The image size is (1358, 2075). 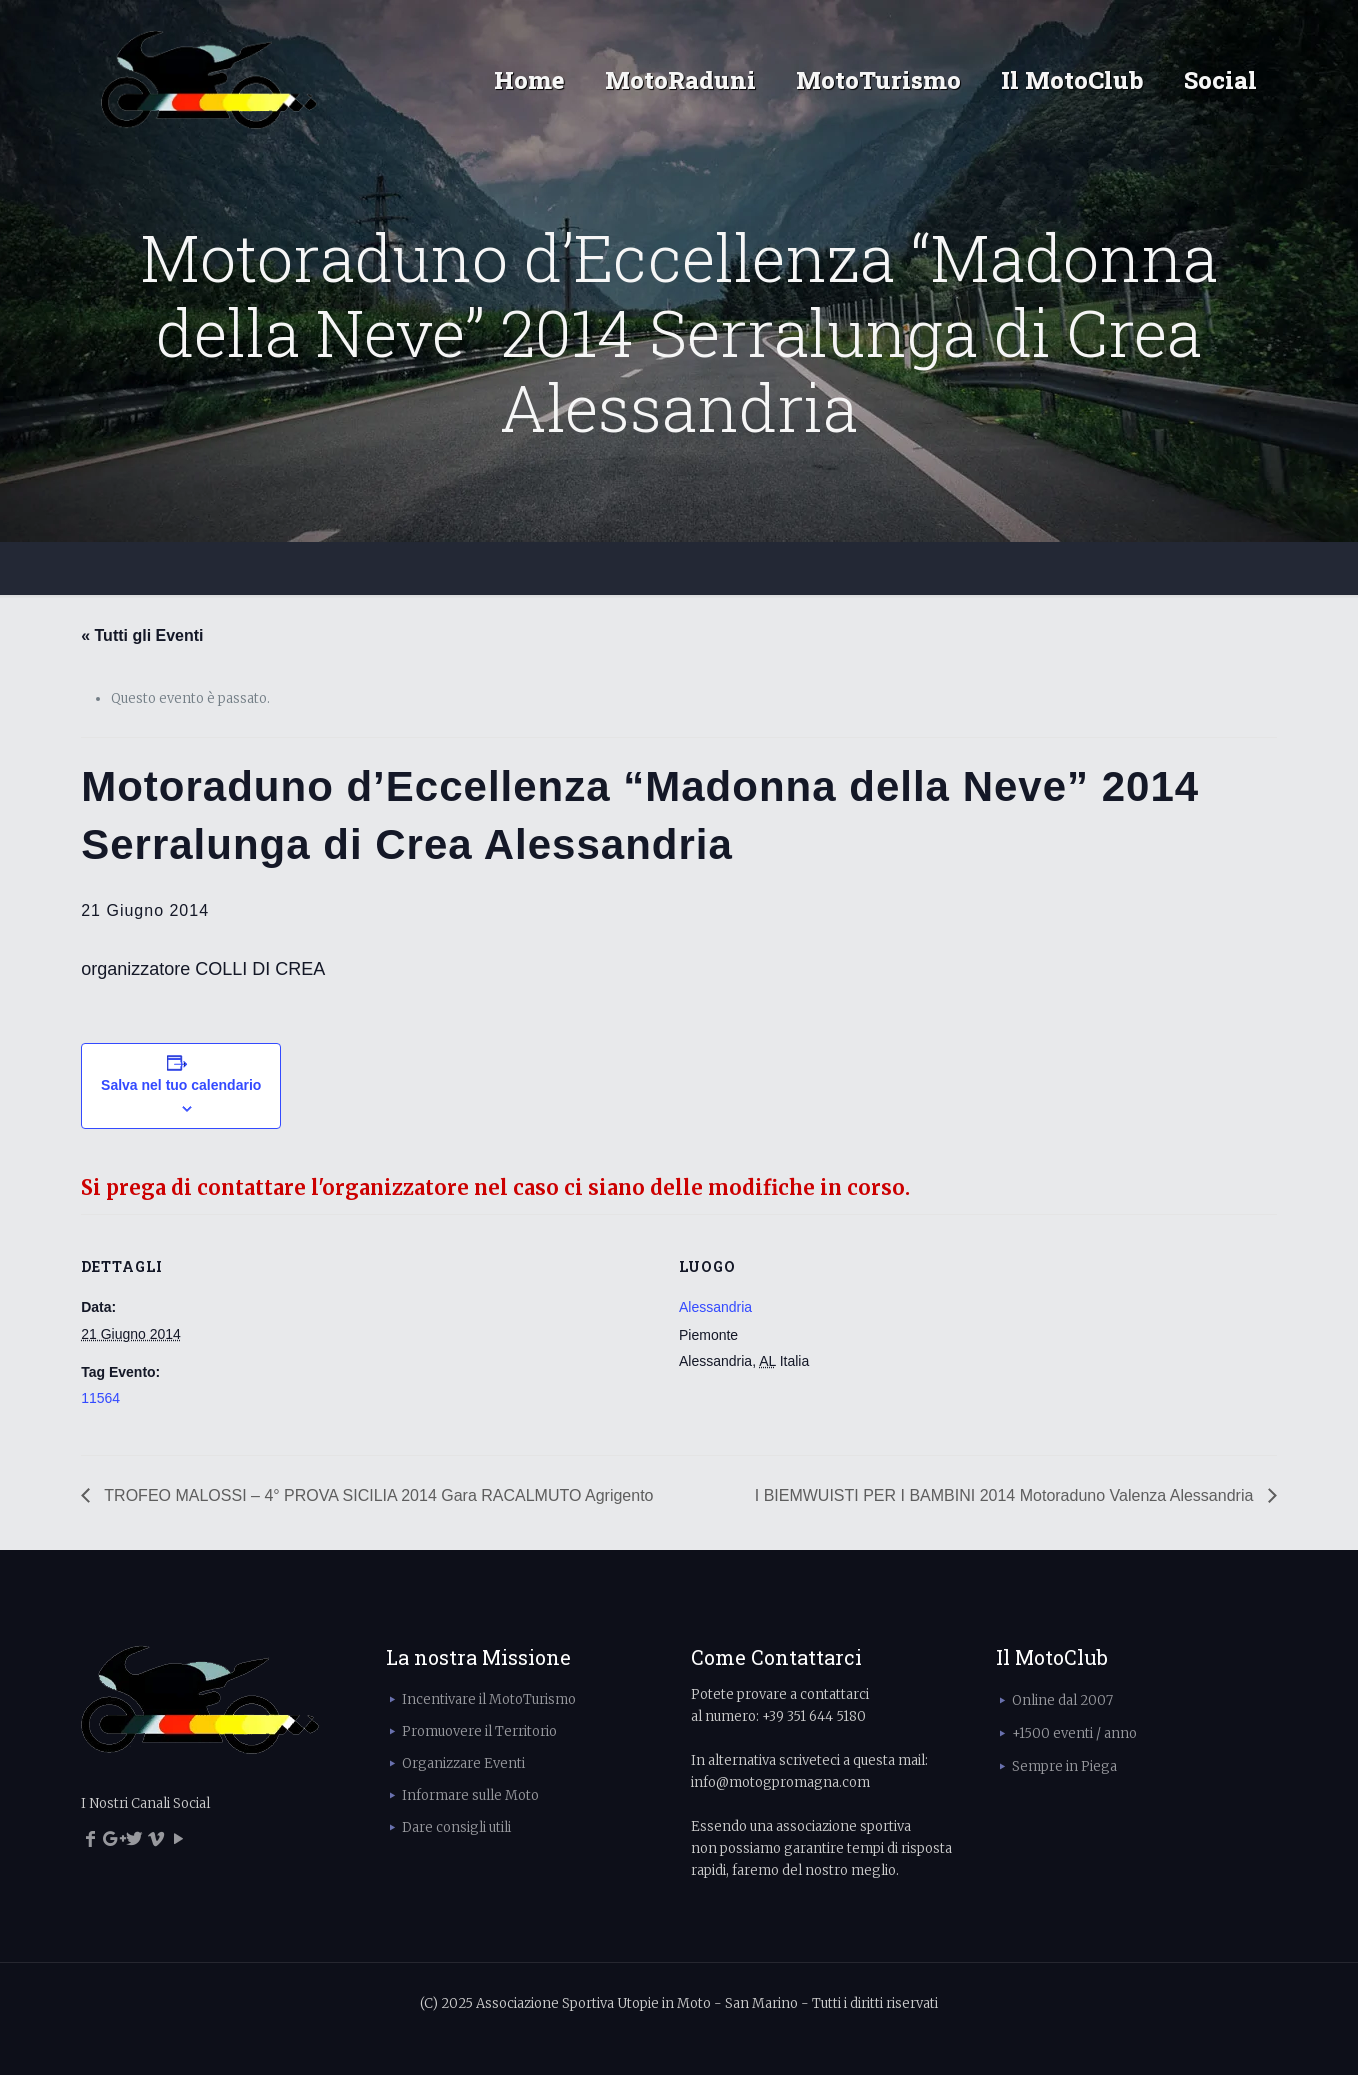 What do you see at coordinates (1062, 1700) in the screenshot?
I see `Online dal 2007` at bounding box center [1062, 1700].